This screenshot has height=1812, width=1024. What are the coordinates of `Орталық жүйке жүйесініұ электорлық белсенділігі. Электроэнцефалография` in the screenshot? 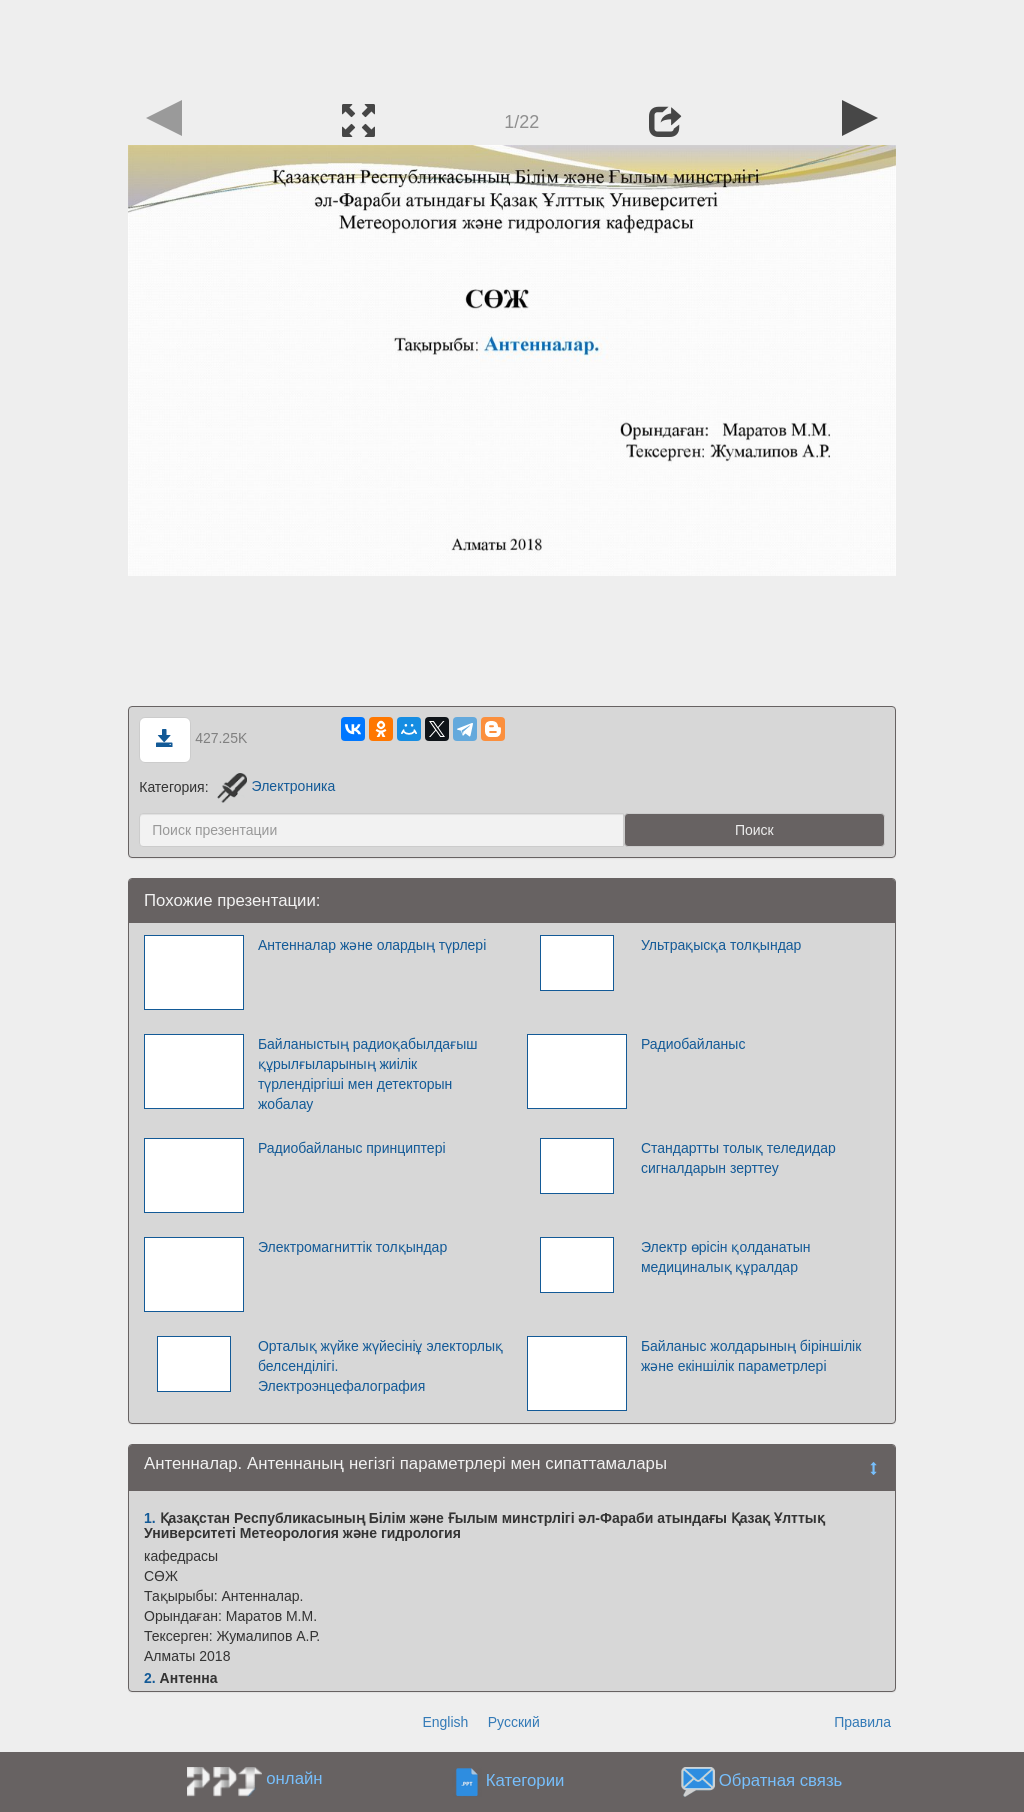 It's located at (380, 1366).